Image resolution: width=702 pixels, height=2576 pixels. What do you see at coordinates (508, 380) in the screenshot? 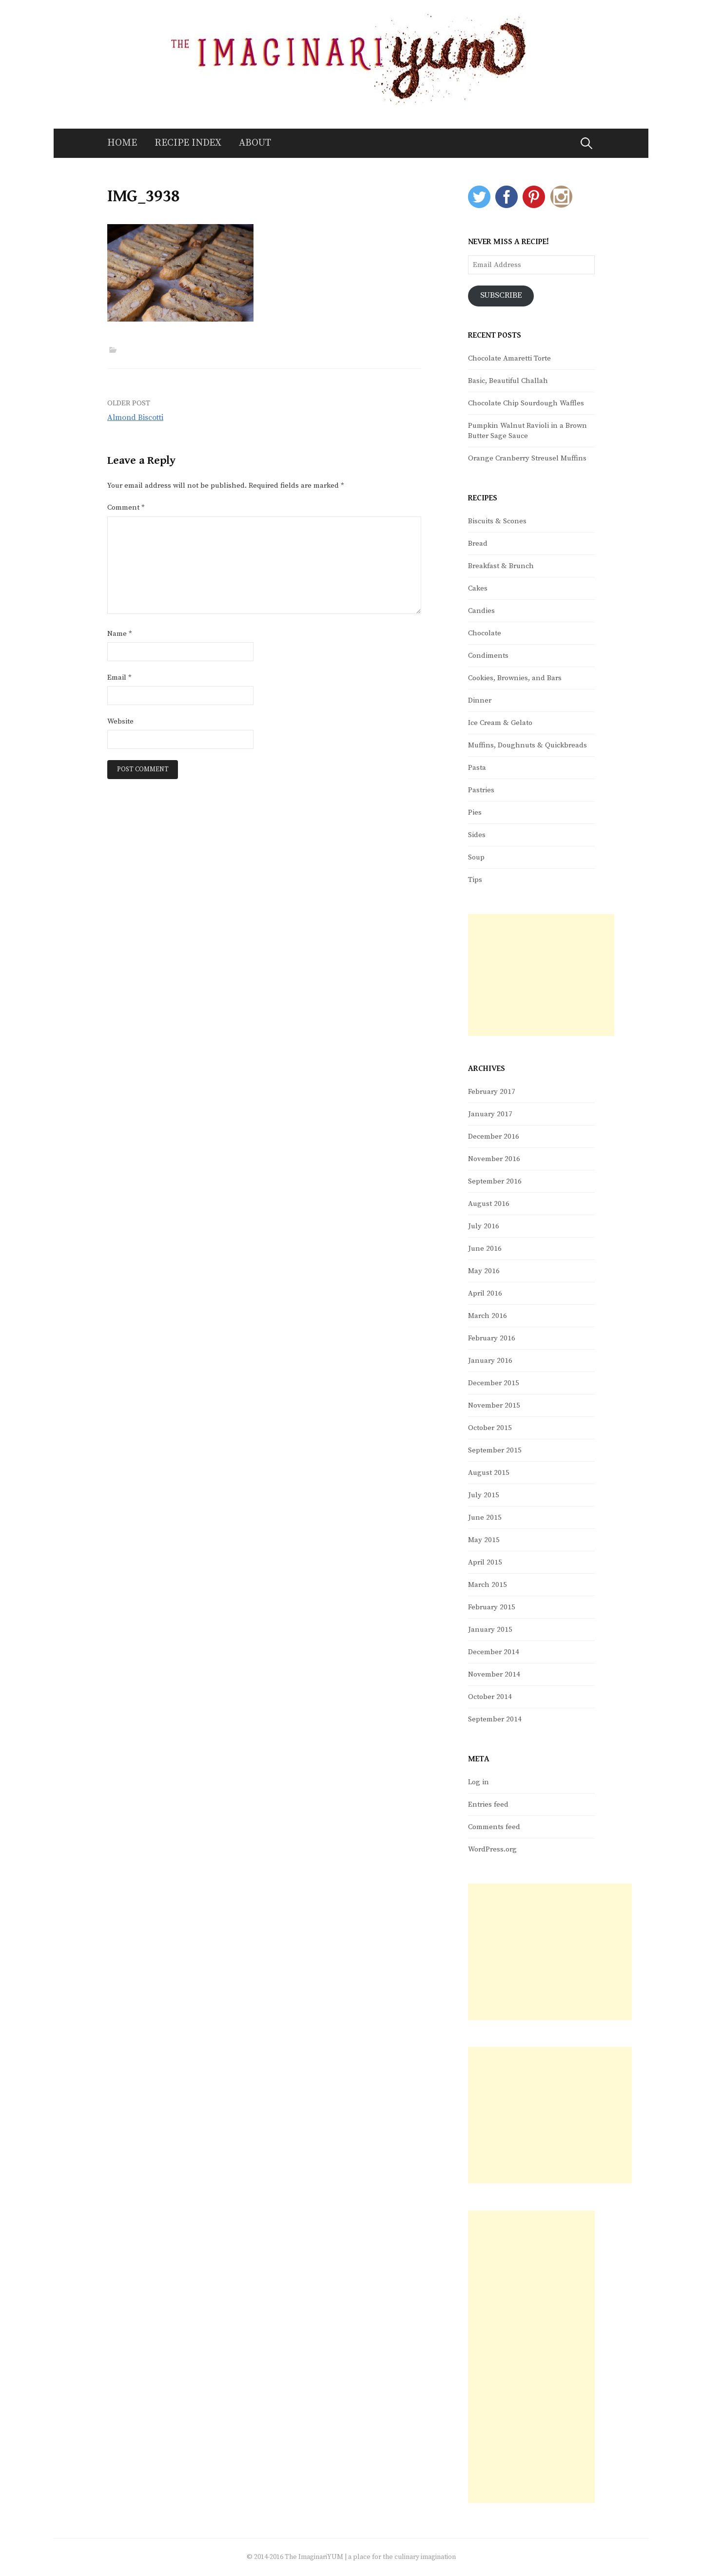
I see `Basic, Beautiful Challah` at bounding box center [508, 380].